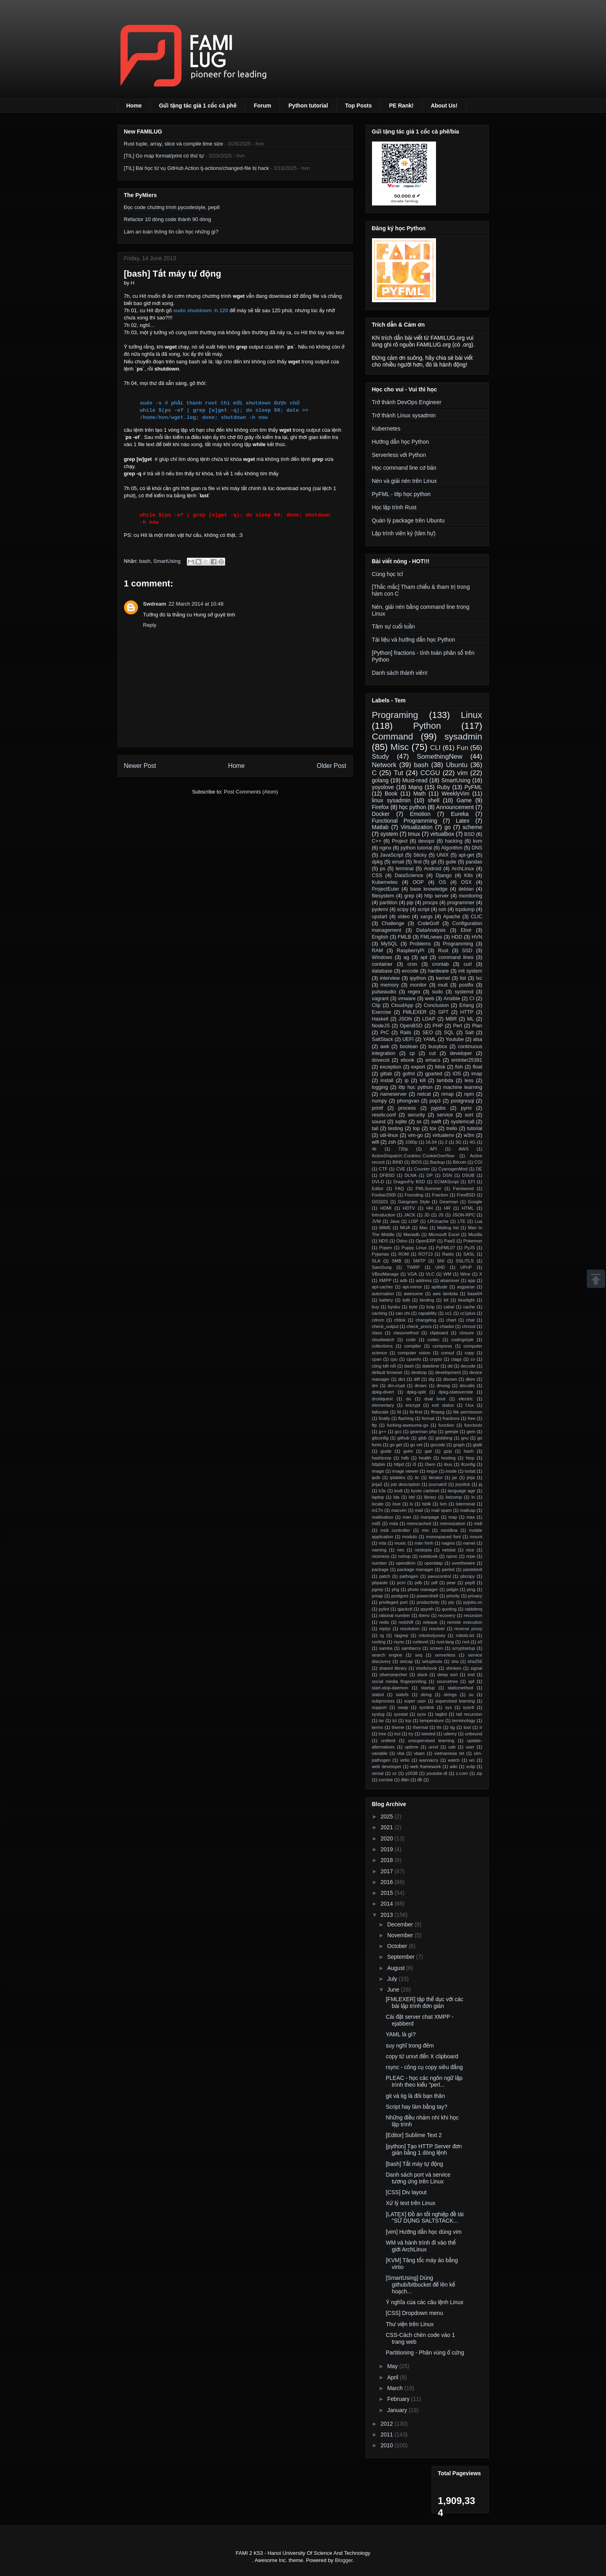 This screenshot has width=606, height=2576. Describe the element at coordinates (394, 1773) in the screenshot. I see `xz` at that location.